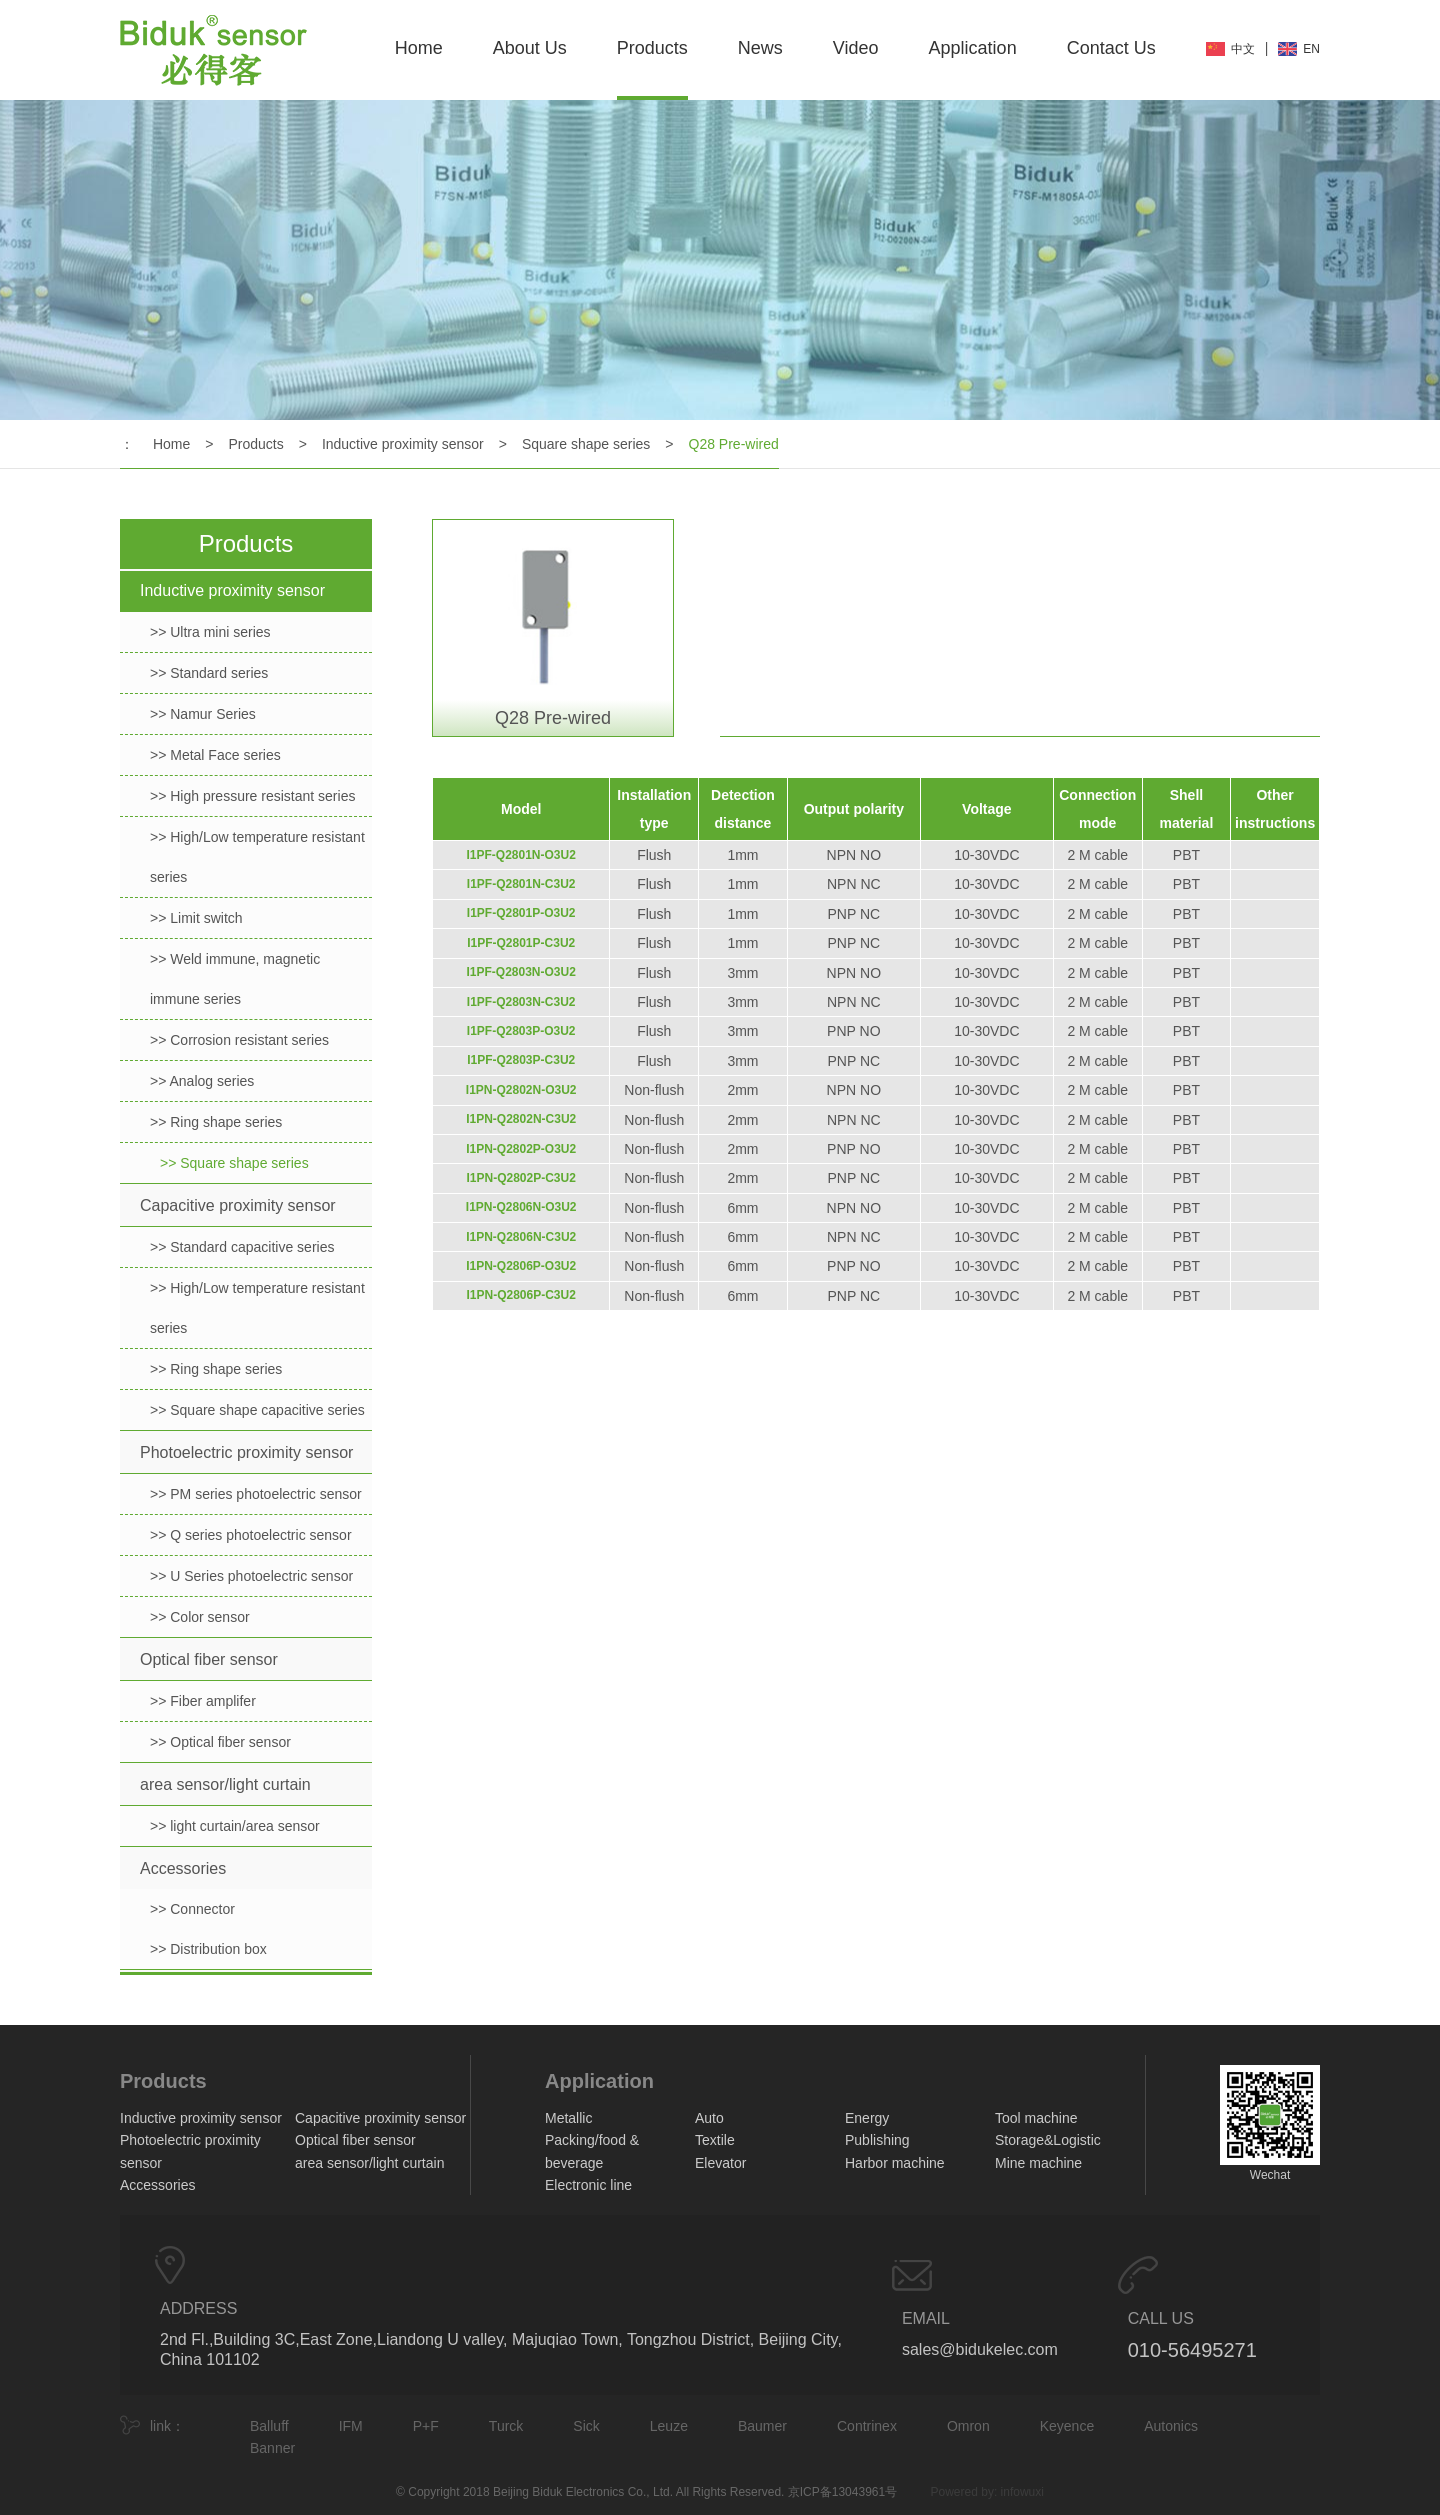 This screenshot has height=2515, width=1440. I want to click on >> Fiber amplifer, so click(203, 1701).